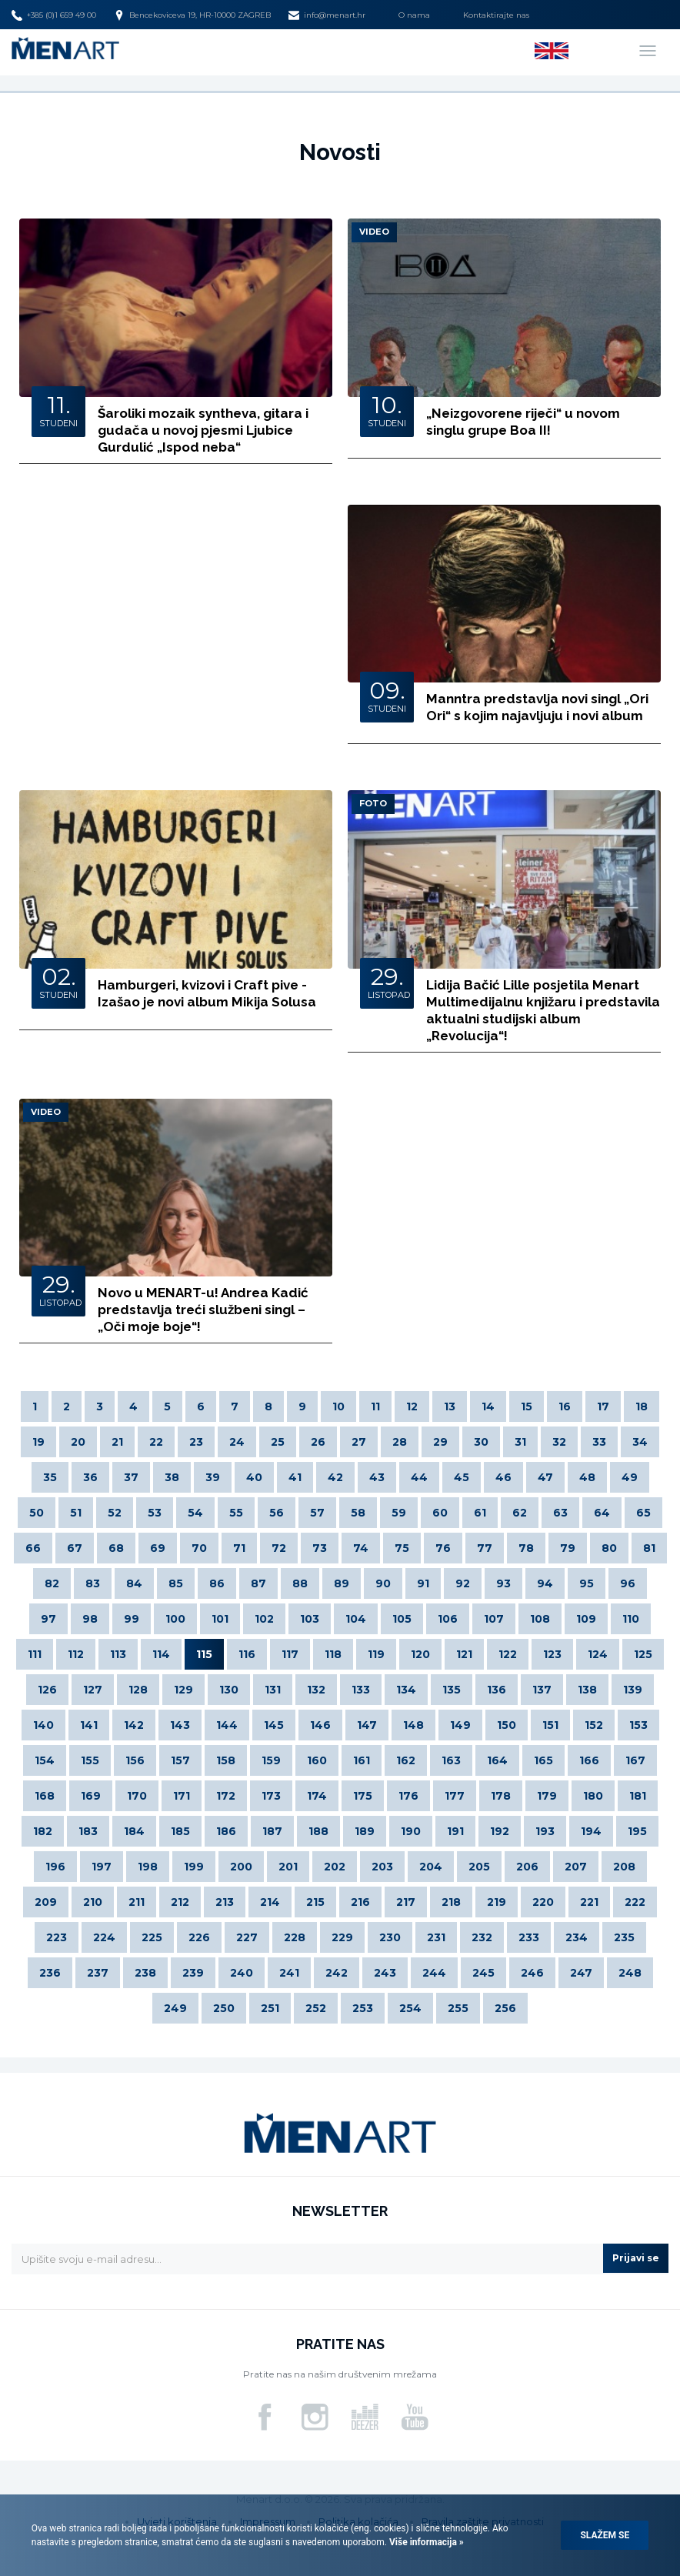 This screenshot has width=680, height=2576. Describe the element at coordinates (593, 1796) in the screenshot. I see `180` at that location.